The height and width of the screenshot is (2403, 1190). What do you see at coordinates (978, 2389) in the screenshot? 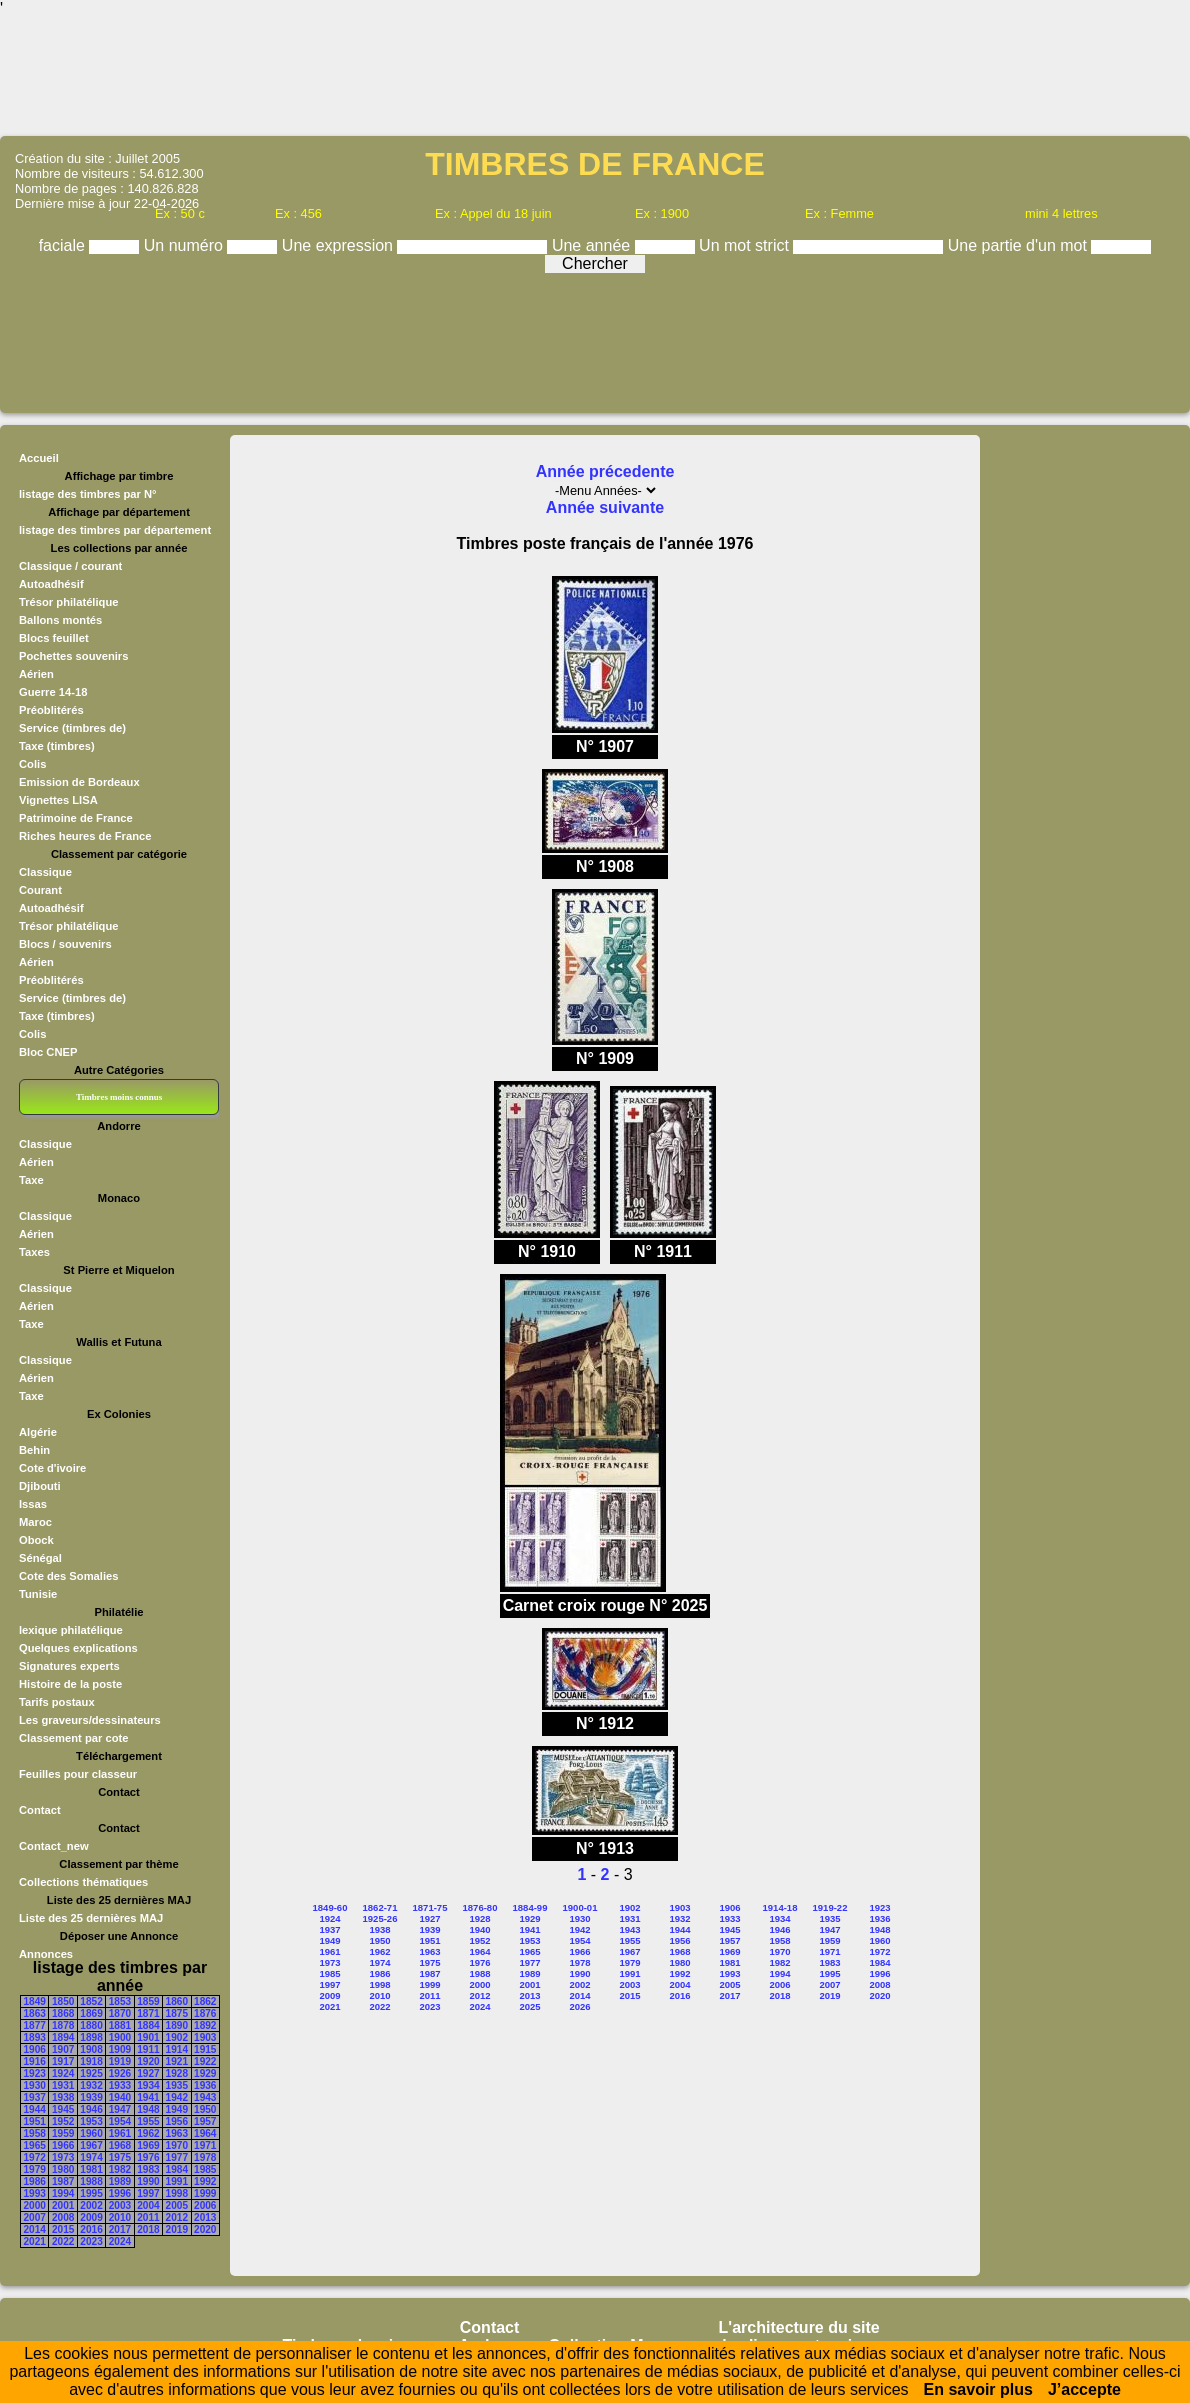
I see `En savoir plus` at bounding box center [978, 2389].